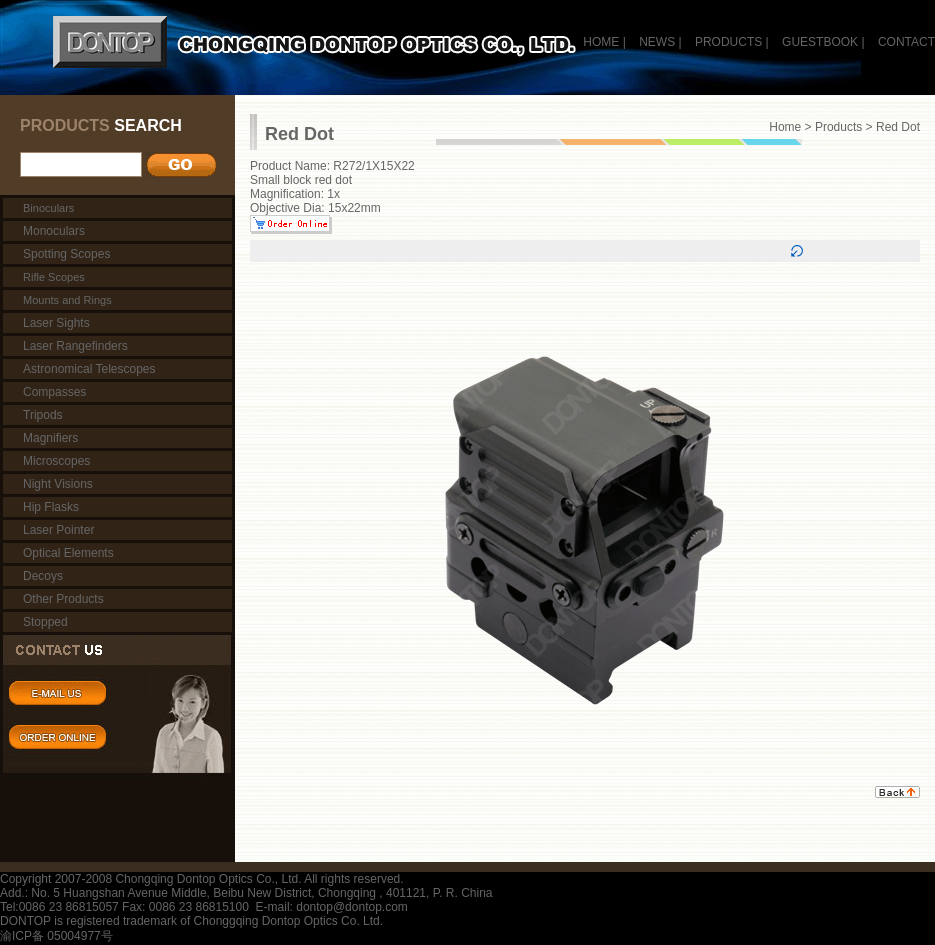 This screenshot has width=935, height=945. What do you see at coordinates (898, 127) in the screenshot?
I see `Red Dot` at bounding box center [898, 127].